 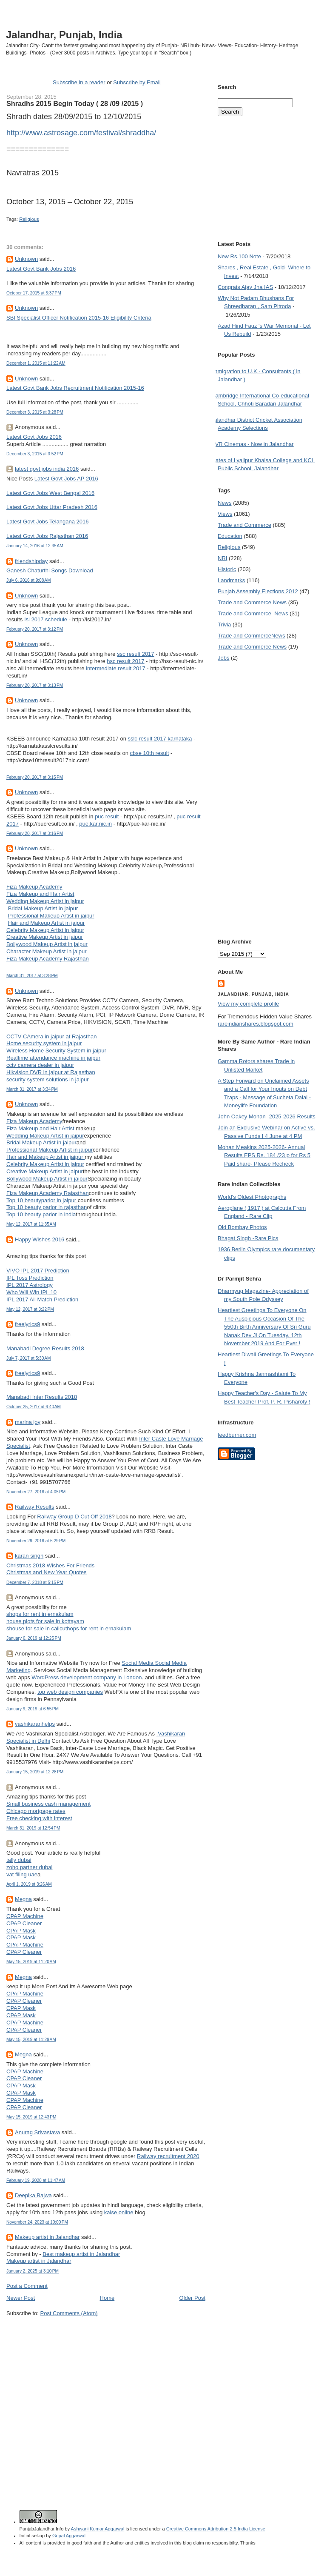 What do you see at coordinates (34, 886) in the screenshot?
I see `Fiza Makeup Academy` at bounding box center [34, 886].